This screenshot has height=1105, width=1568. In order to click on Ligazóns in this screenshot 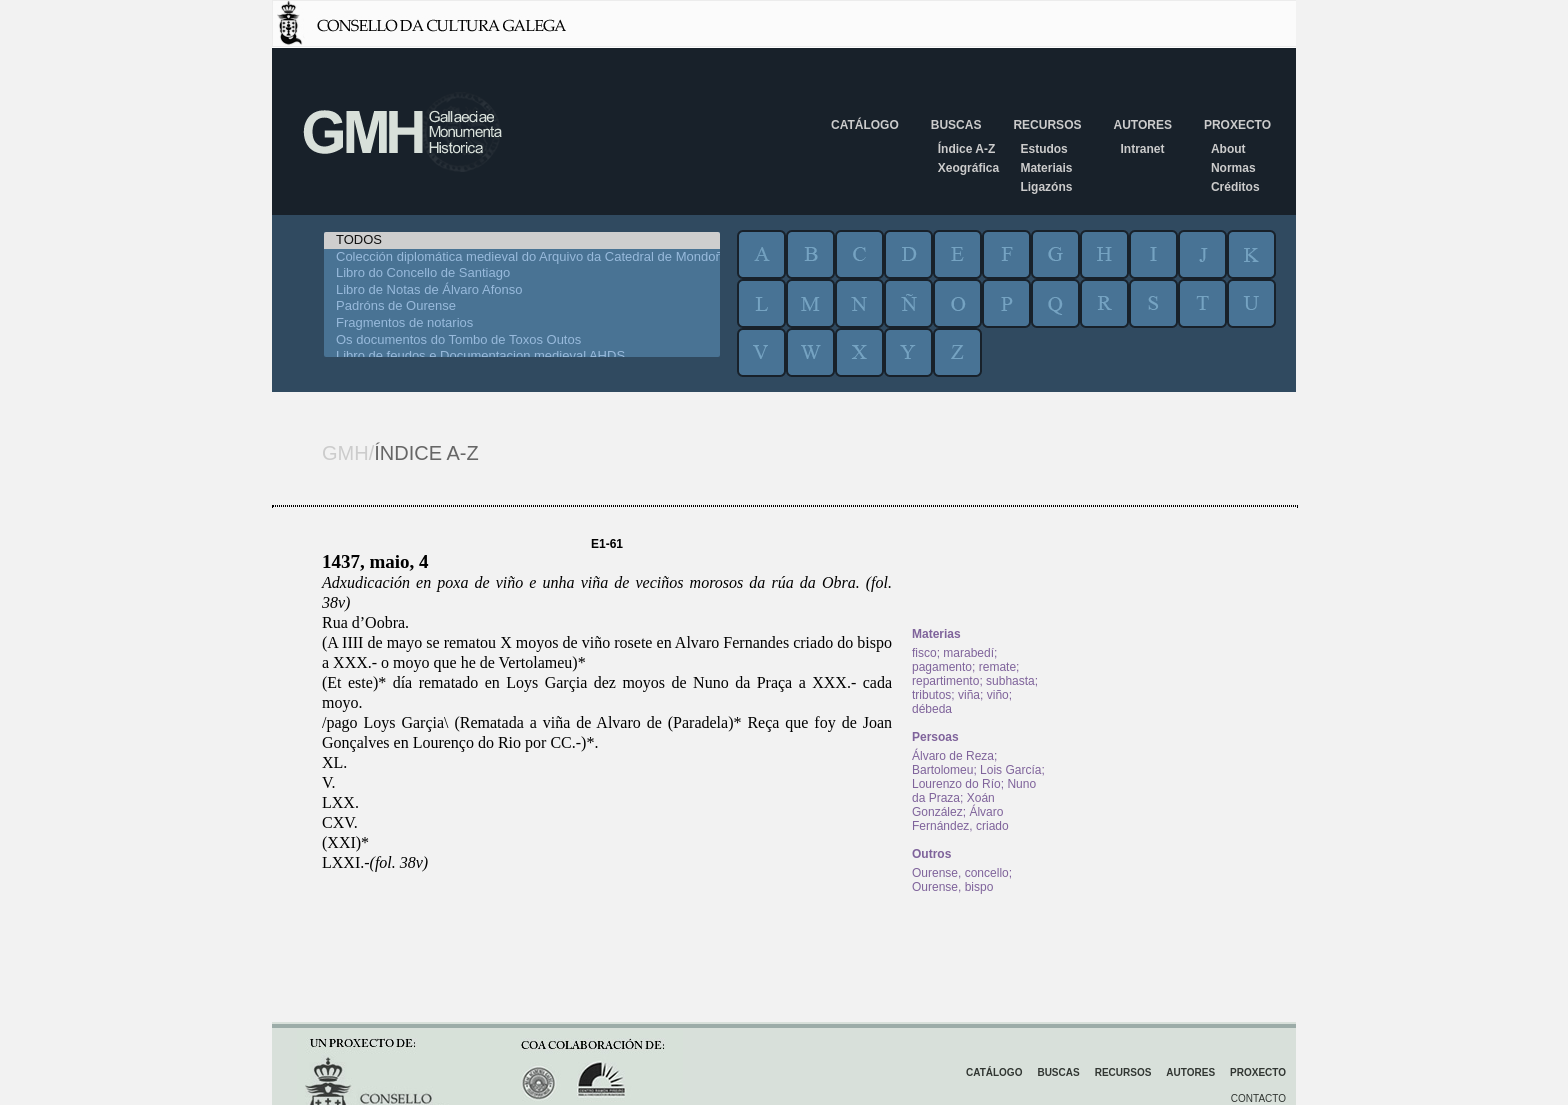, I will do `click(1046, 187)`.